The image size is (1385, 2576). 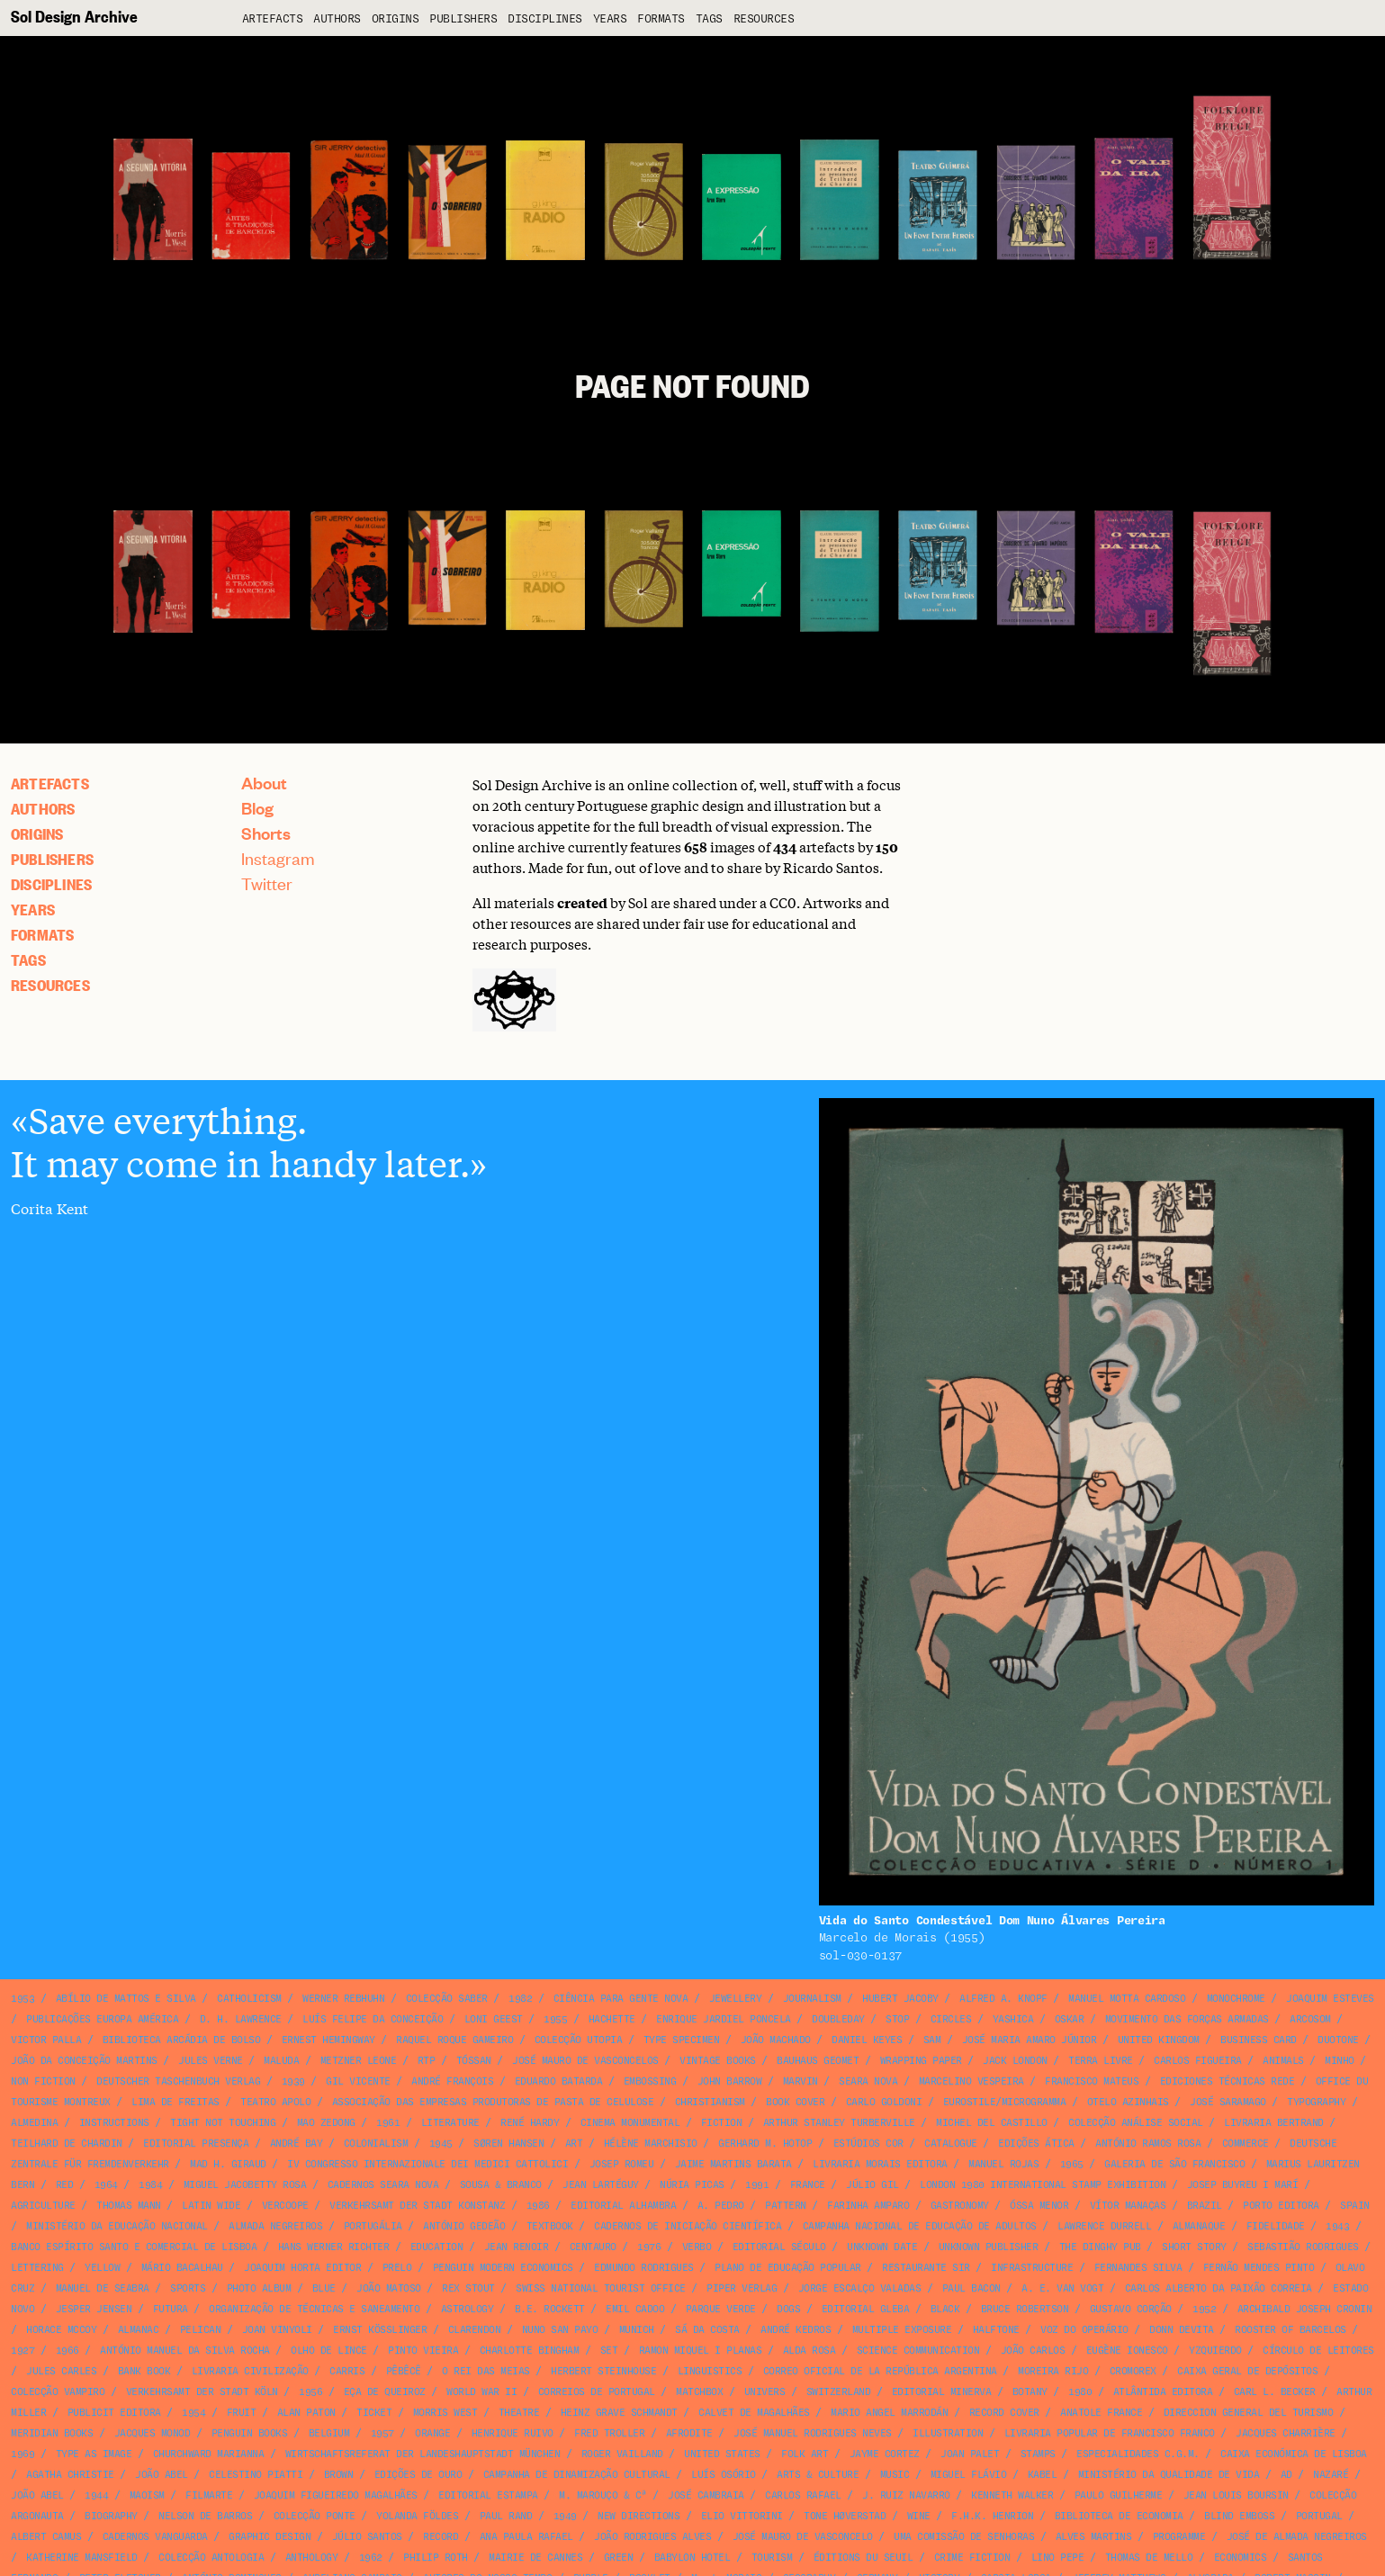 What do you see at coordinates (1013, 2019) in the screenshot?
I see `Yashica` at bounding box center [1013, 2019].